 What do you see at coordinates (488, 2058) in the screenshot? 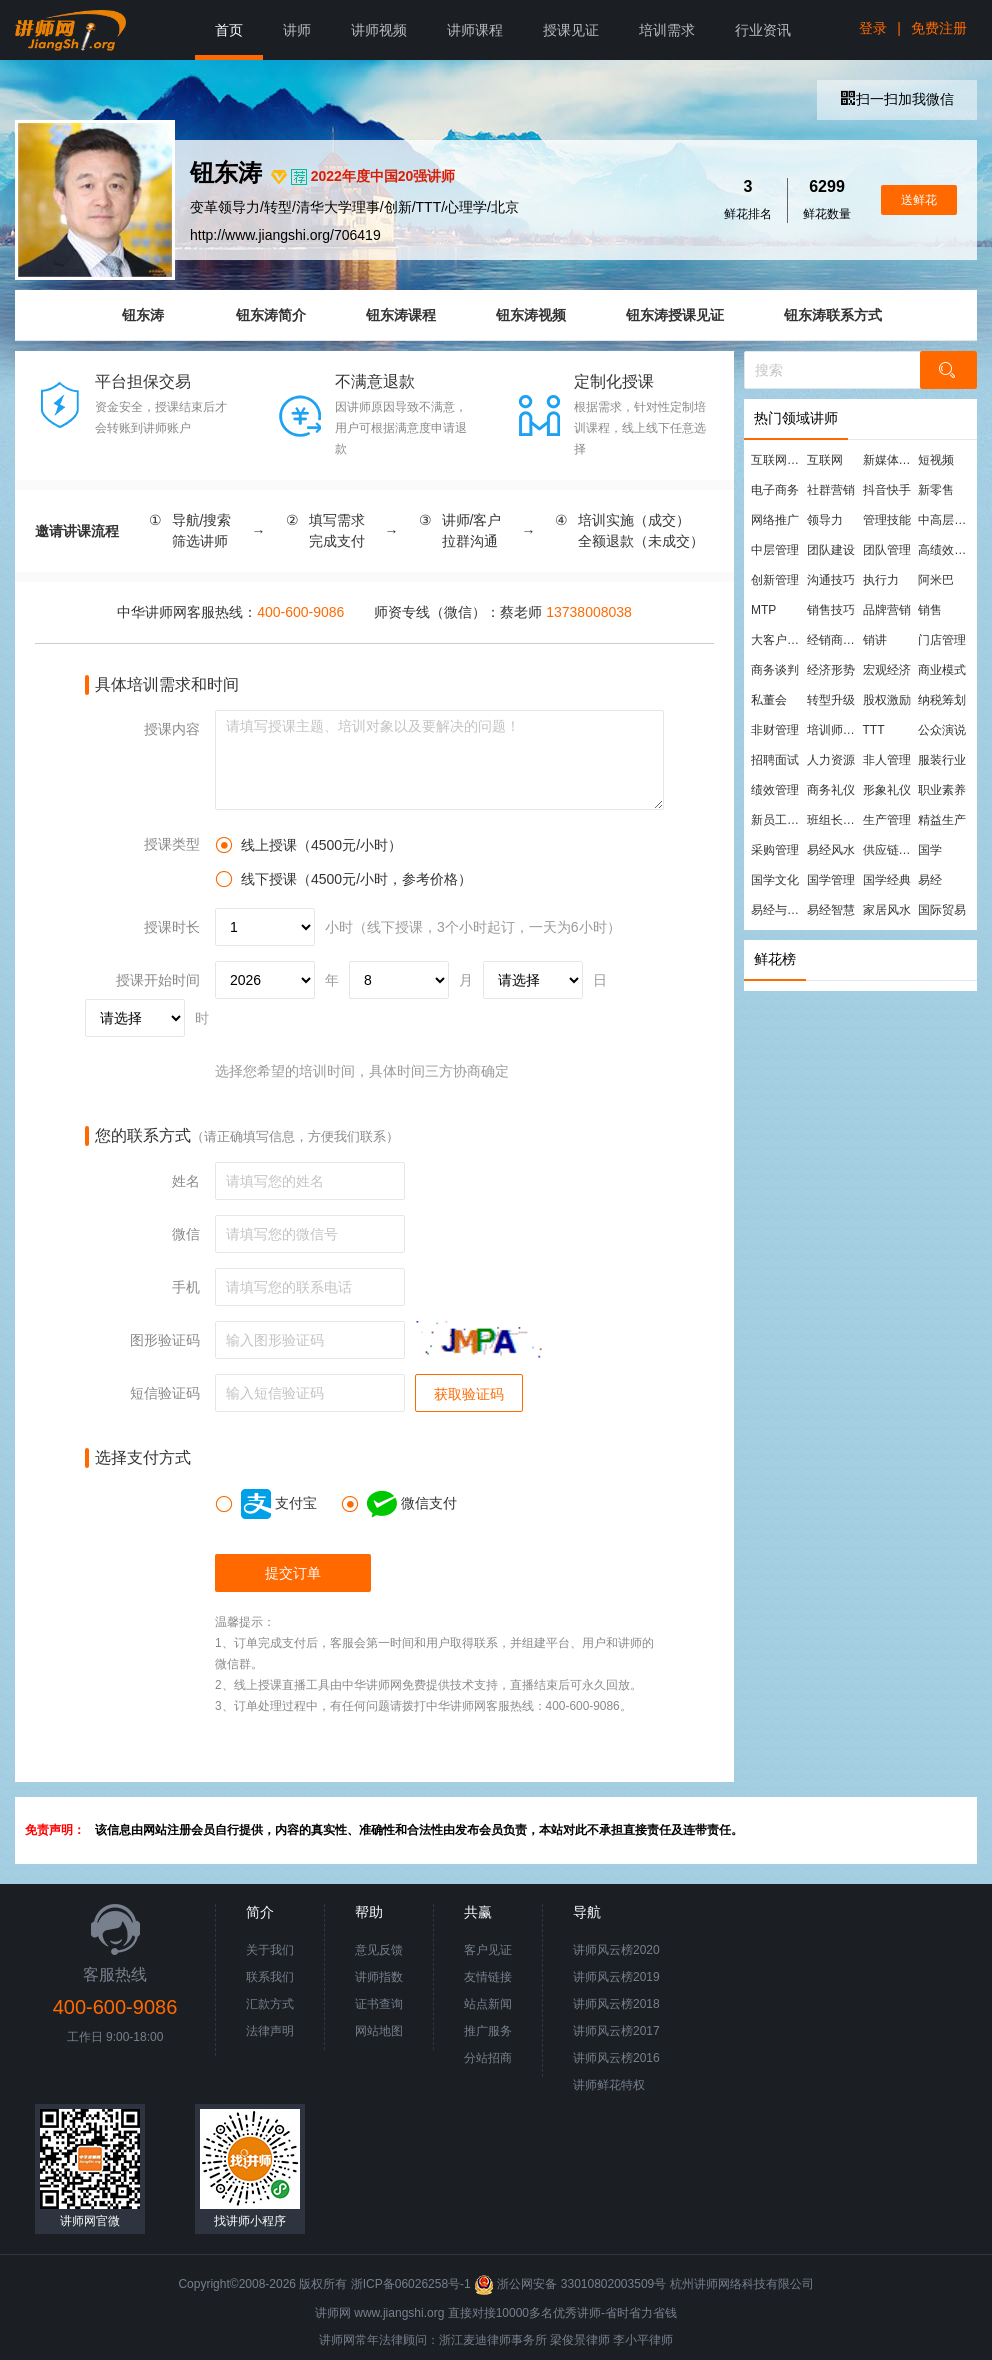
I see `分站招商` at bounding box center [488, 2058].